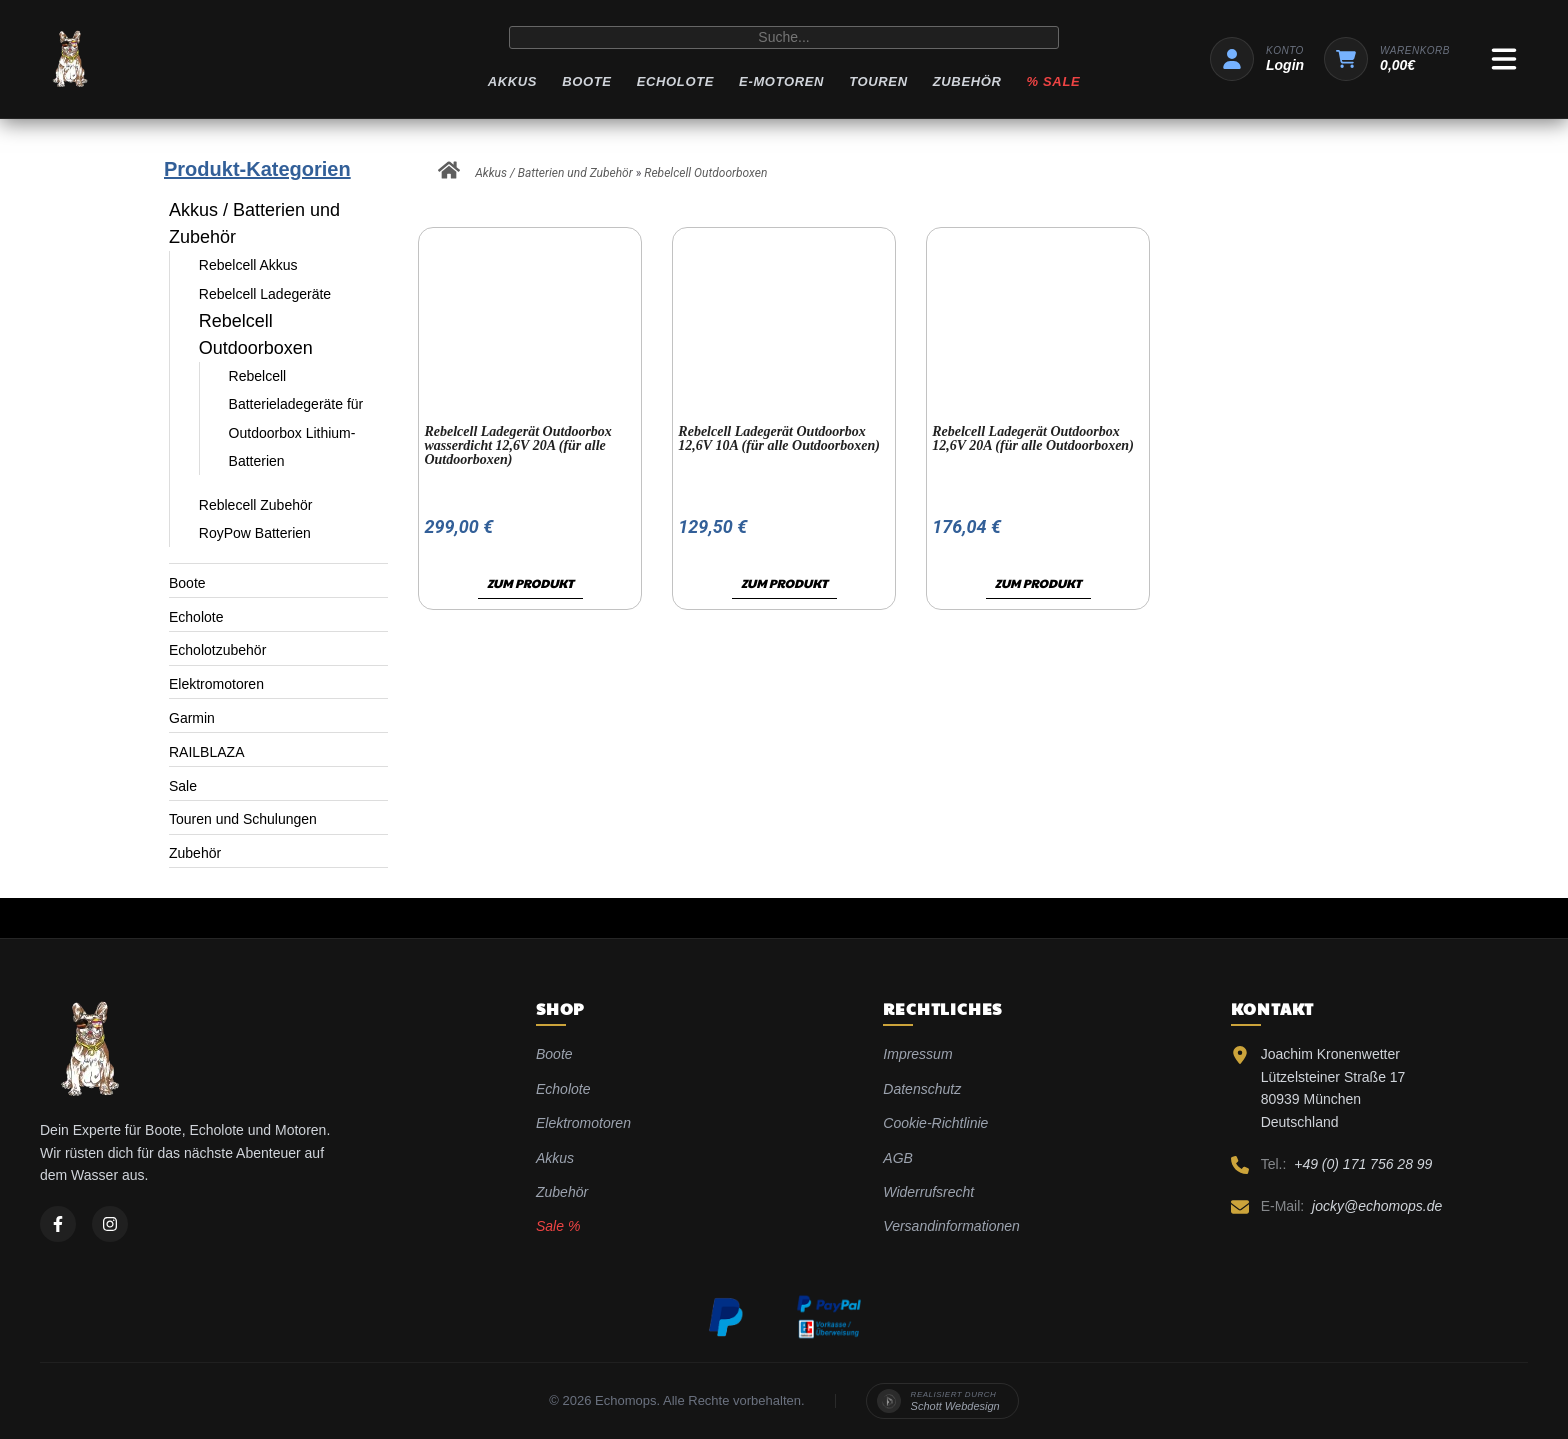  I want to click on Sale %, so click(558, 1226).